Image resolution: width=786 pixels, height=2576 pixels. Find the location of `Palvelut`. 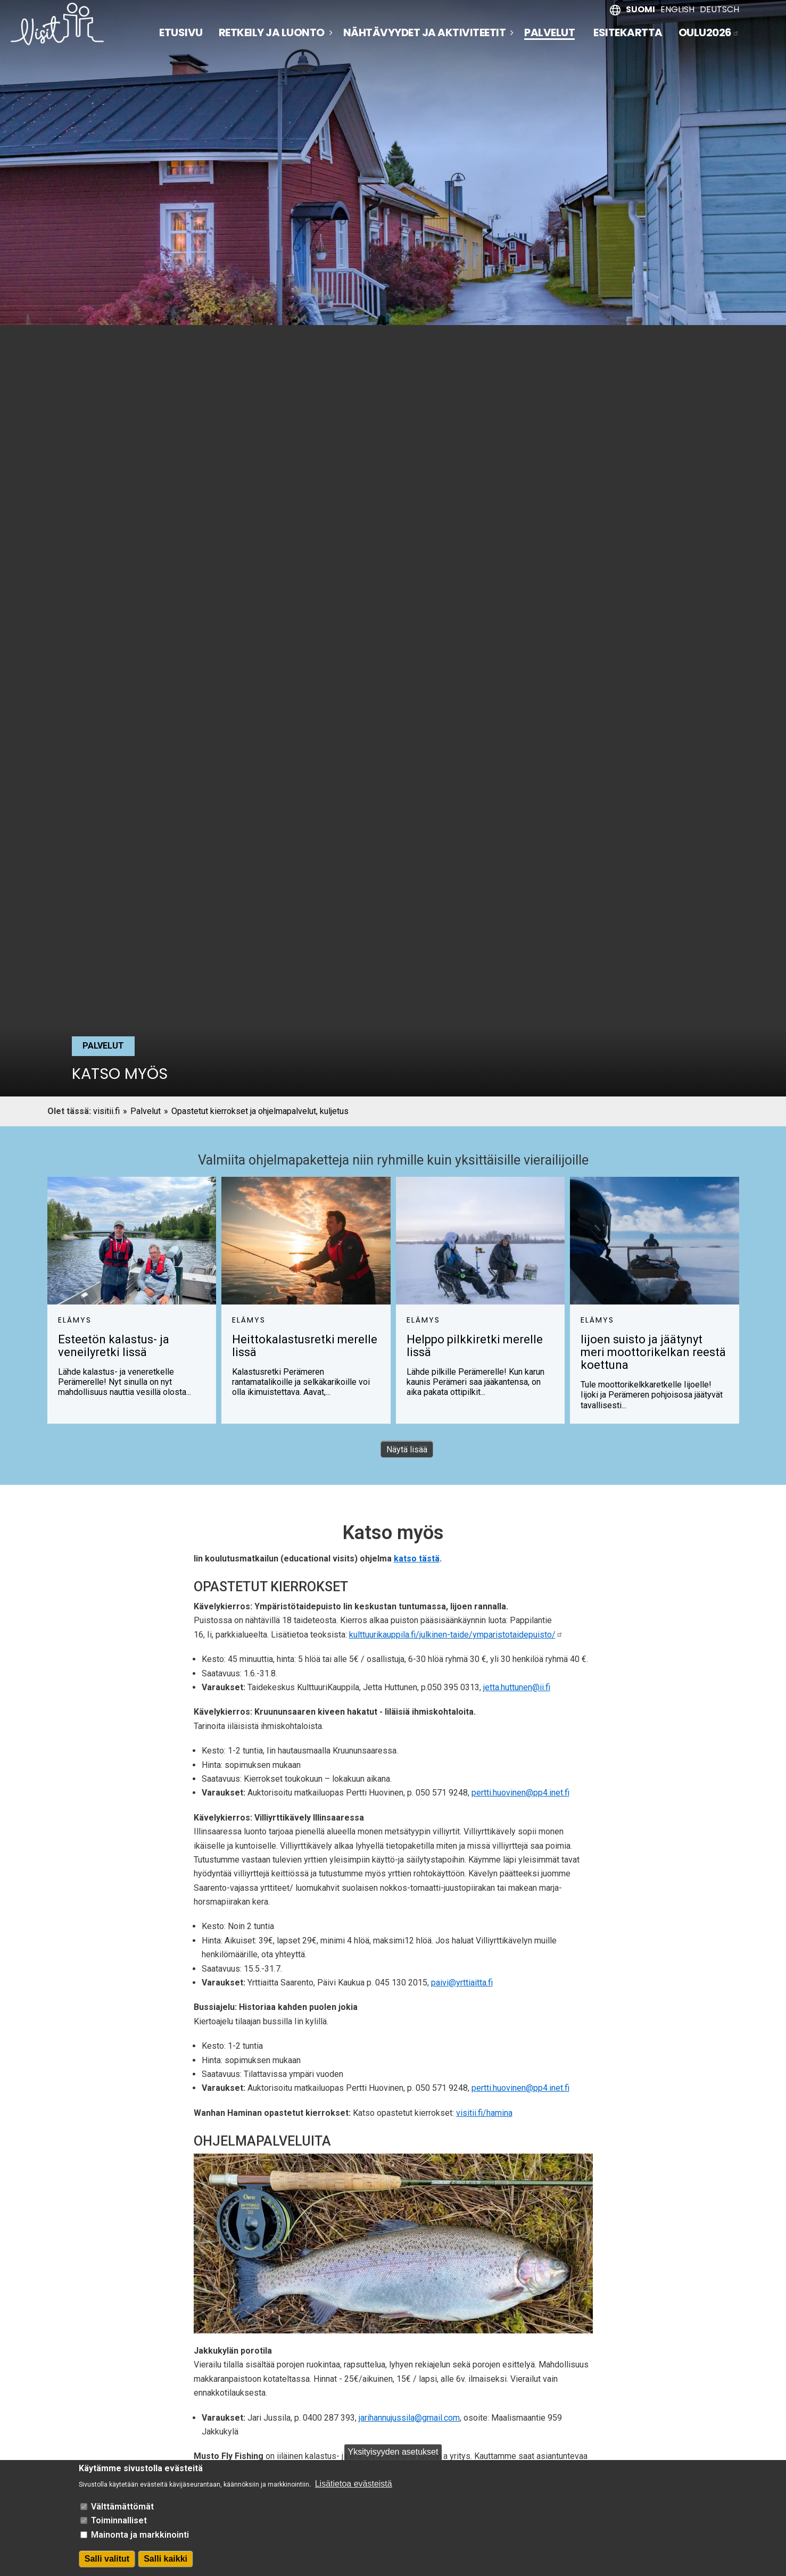

Palvelut is located at coordinates (549, 33).